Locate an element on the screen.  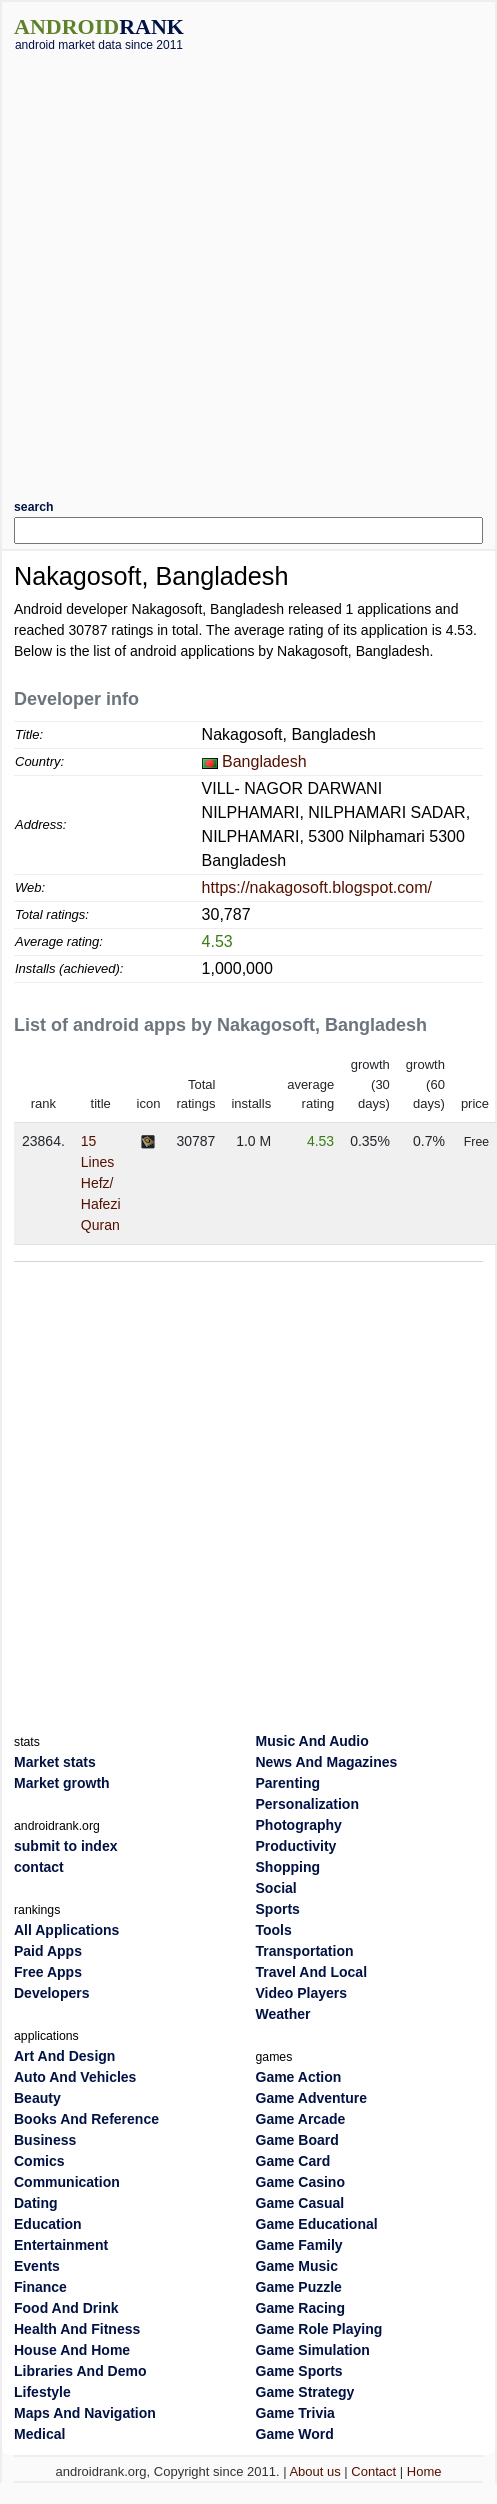
contact is located at coordinates (39, 1867).